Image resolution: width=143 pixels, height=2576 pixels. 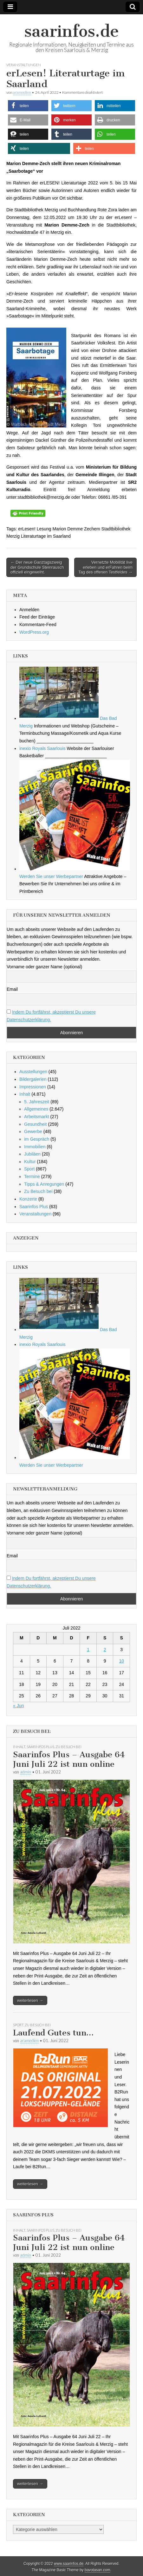 What do you see at coordinates (44, 966) in the screenshot?
I see `Vorname oder ganzer Name (optional)` at bounding box center [44, 966].